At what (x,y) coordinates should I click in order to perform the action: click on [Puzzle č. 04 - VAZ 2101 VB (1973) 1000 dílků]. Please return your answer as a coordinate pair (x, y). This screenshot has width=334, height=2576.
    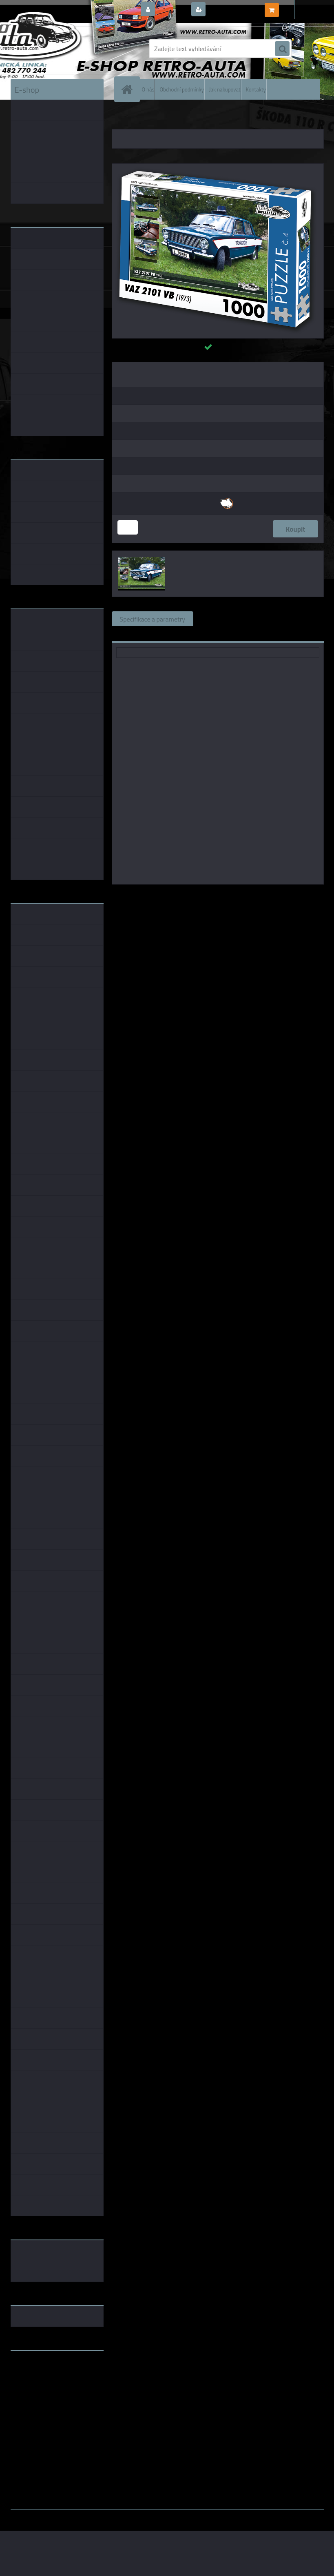
    Looking at the image, I should click on (217, 167).